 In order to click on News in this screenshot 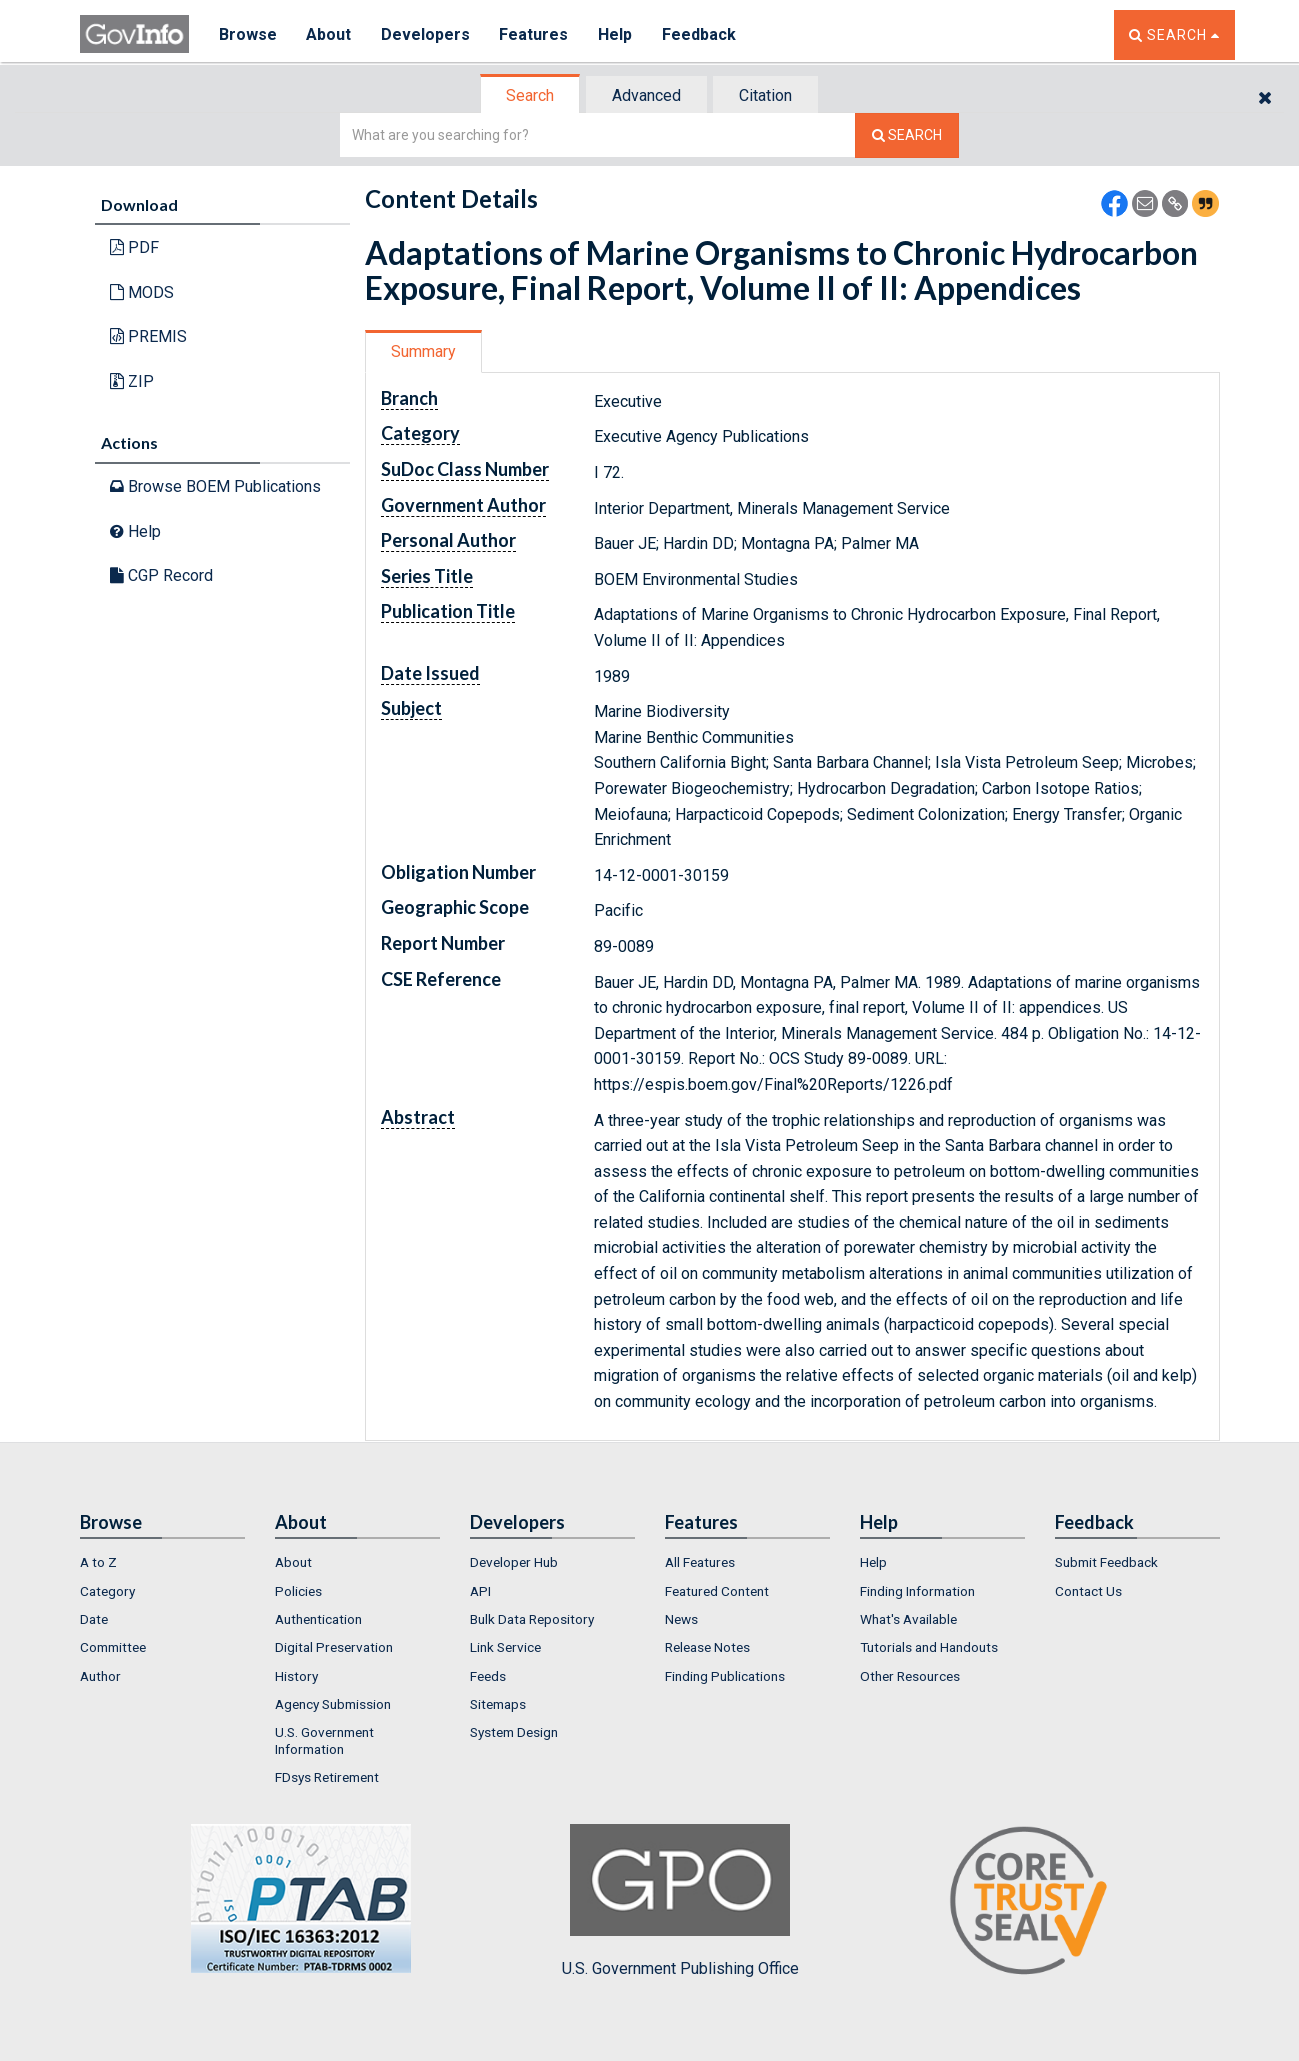, I will do `click(681, 1619)`.